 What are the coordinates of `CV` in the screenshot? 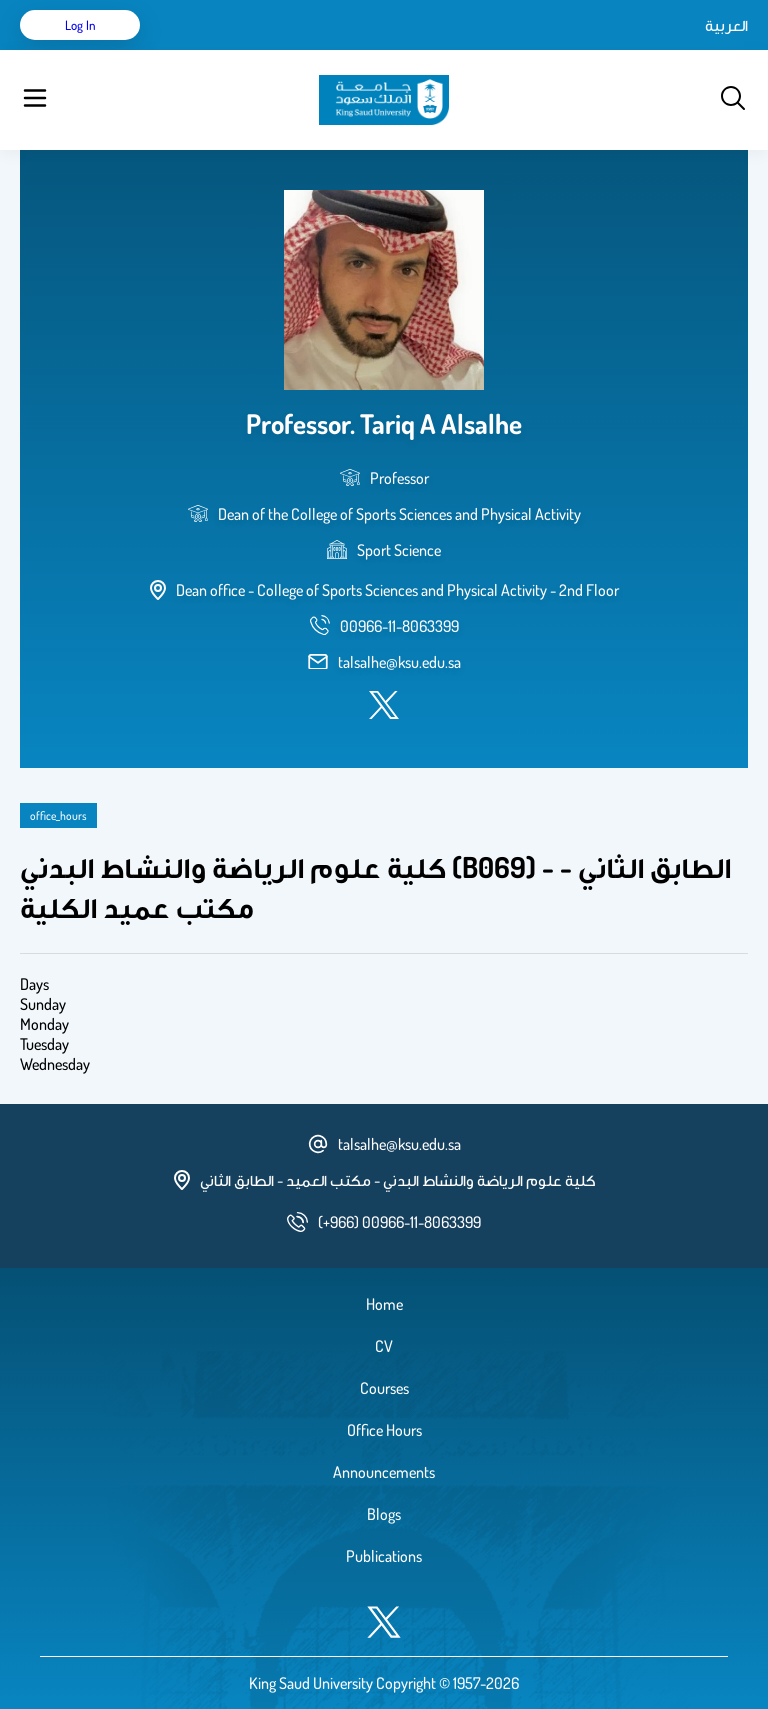 It's located at (384, 1346).